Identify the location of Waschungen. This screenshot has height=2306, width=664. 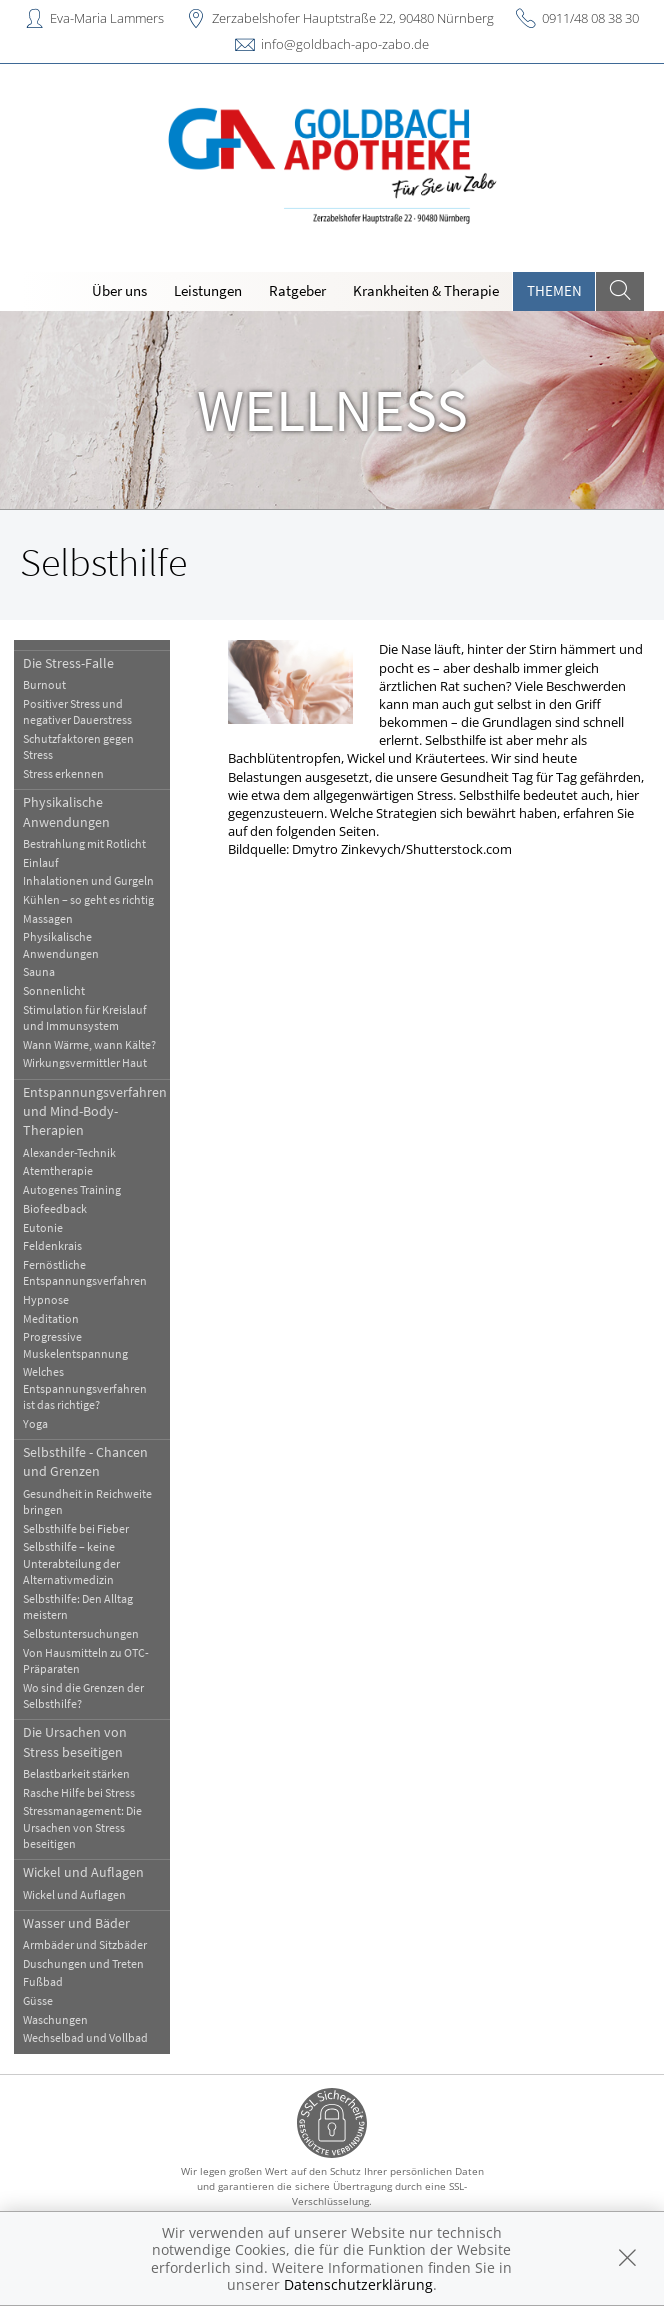
(55, 2019).